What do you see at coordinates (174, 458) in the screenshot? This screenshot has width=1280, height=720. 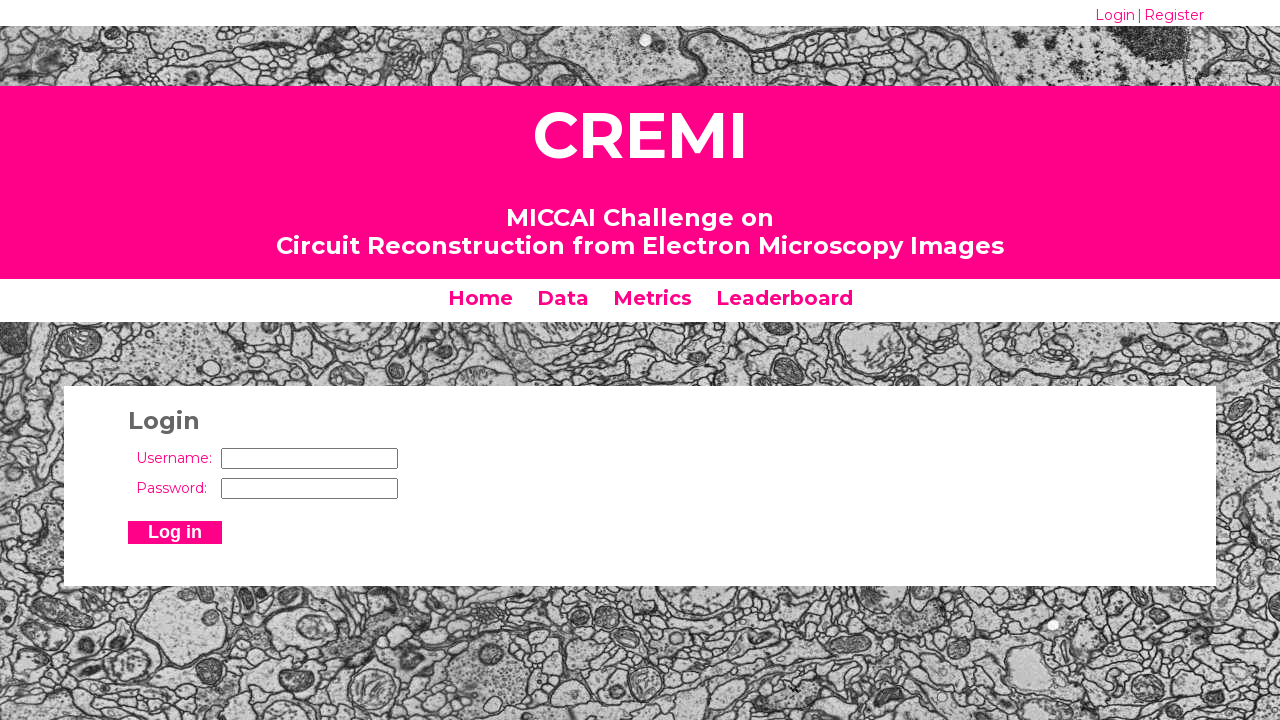 I see `Username:` at bounding box center [174, 458].